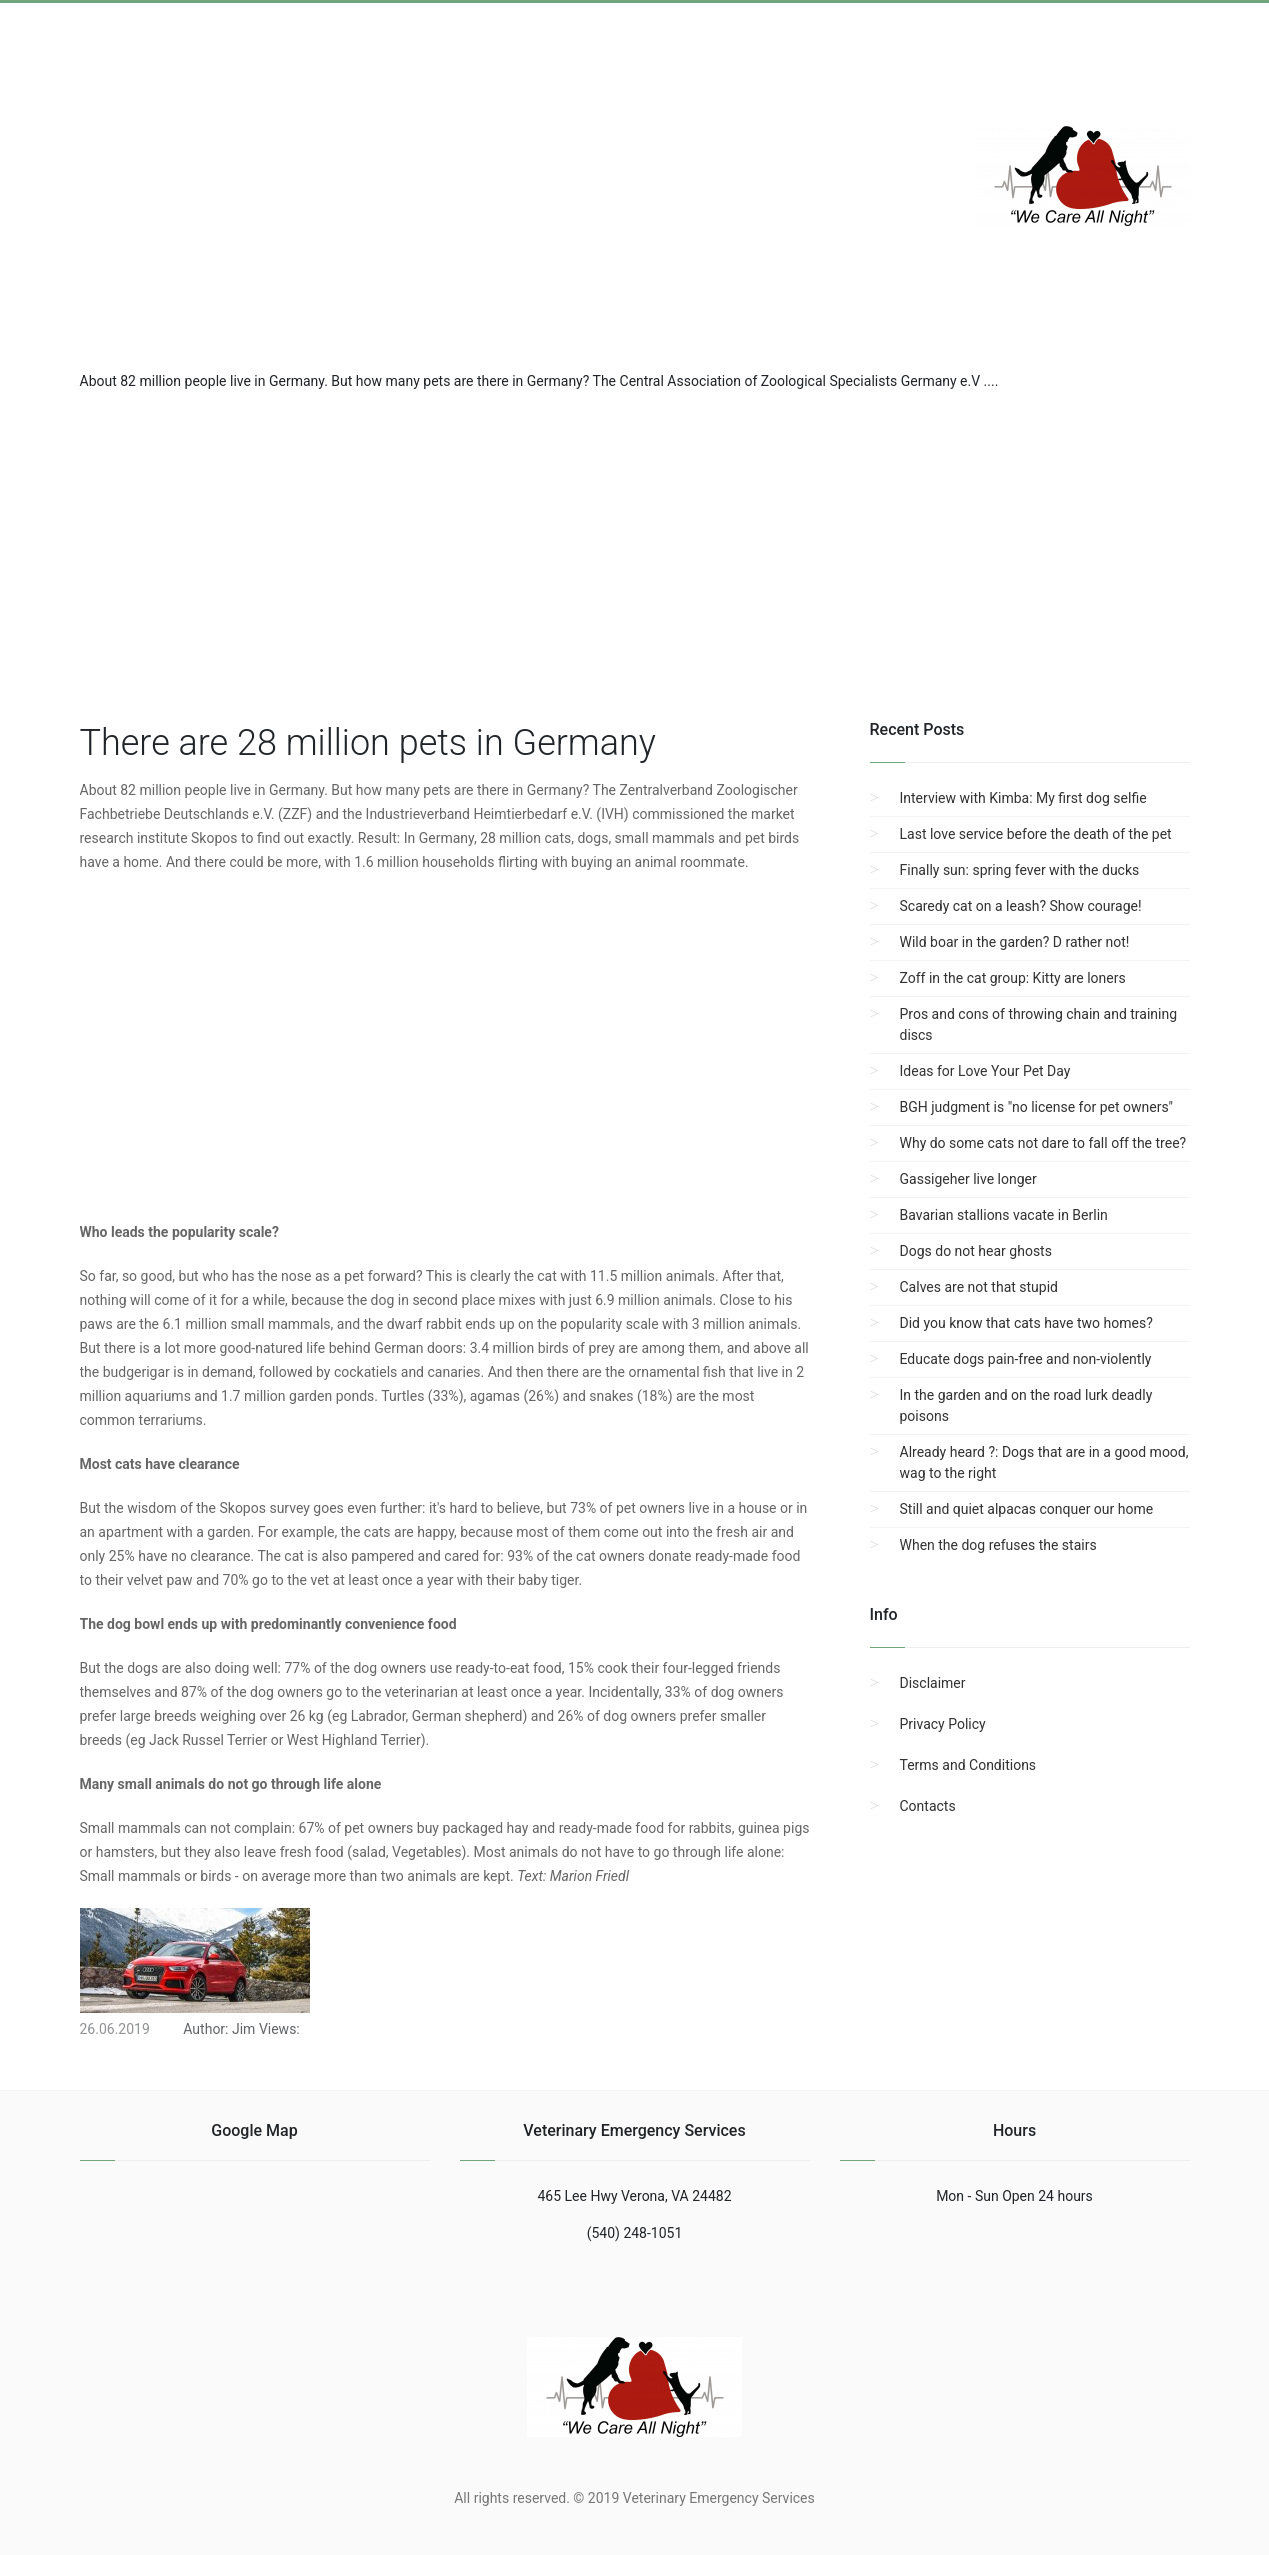 The width and height of the screenshot is (1269, 2555). What do you see at coordinates (979, 1287) in the screenshot?
I see `Calves are not that stupid` at bounding box center [979, 1287].